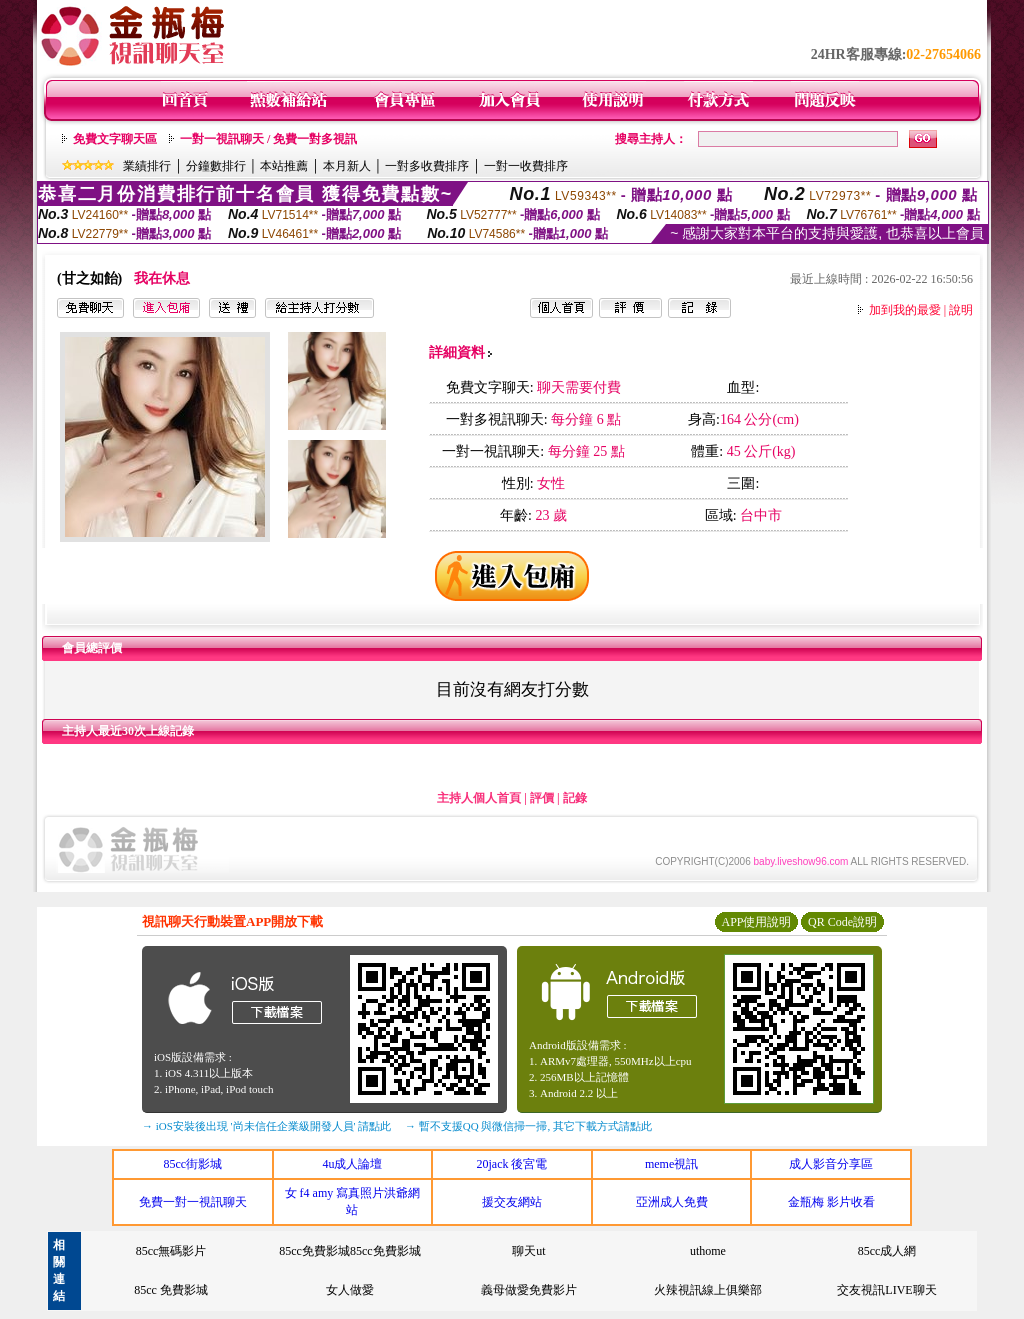 The width and height of the screenshot is (1024, 1319). Describe the element at coordinates (479, 798) in the screenshot. I see `主持人個人首頁` at that location.